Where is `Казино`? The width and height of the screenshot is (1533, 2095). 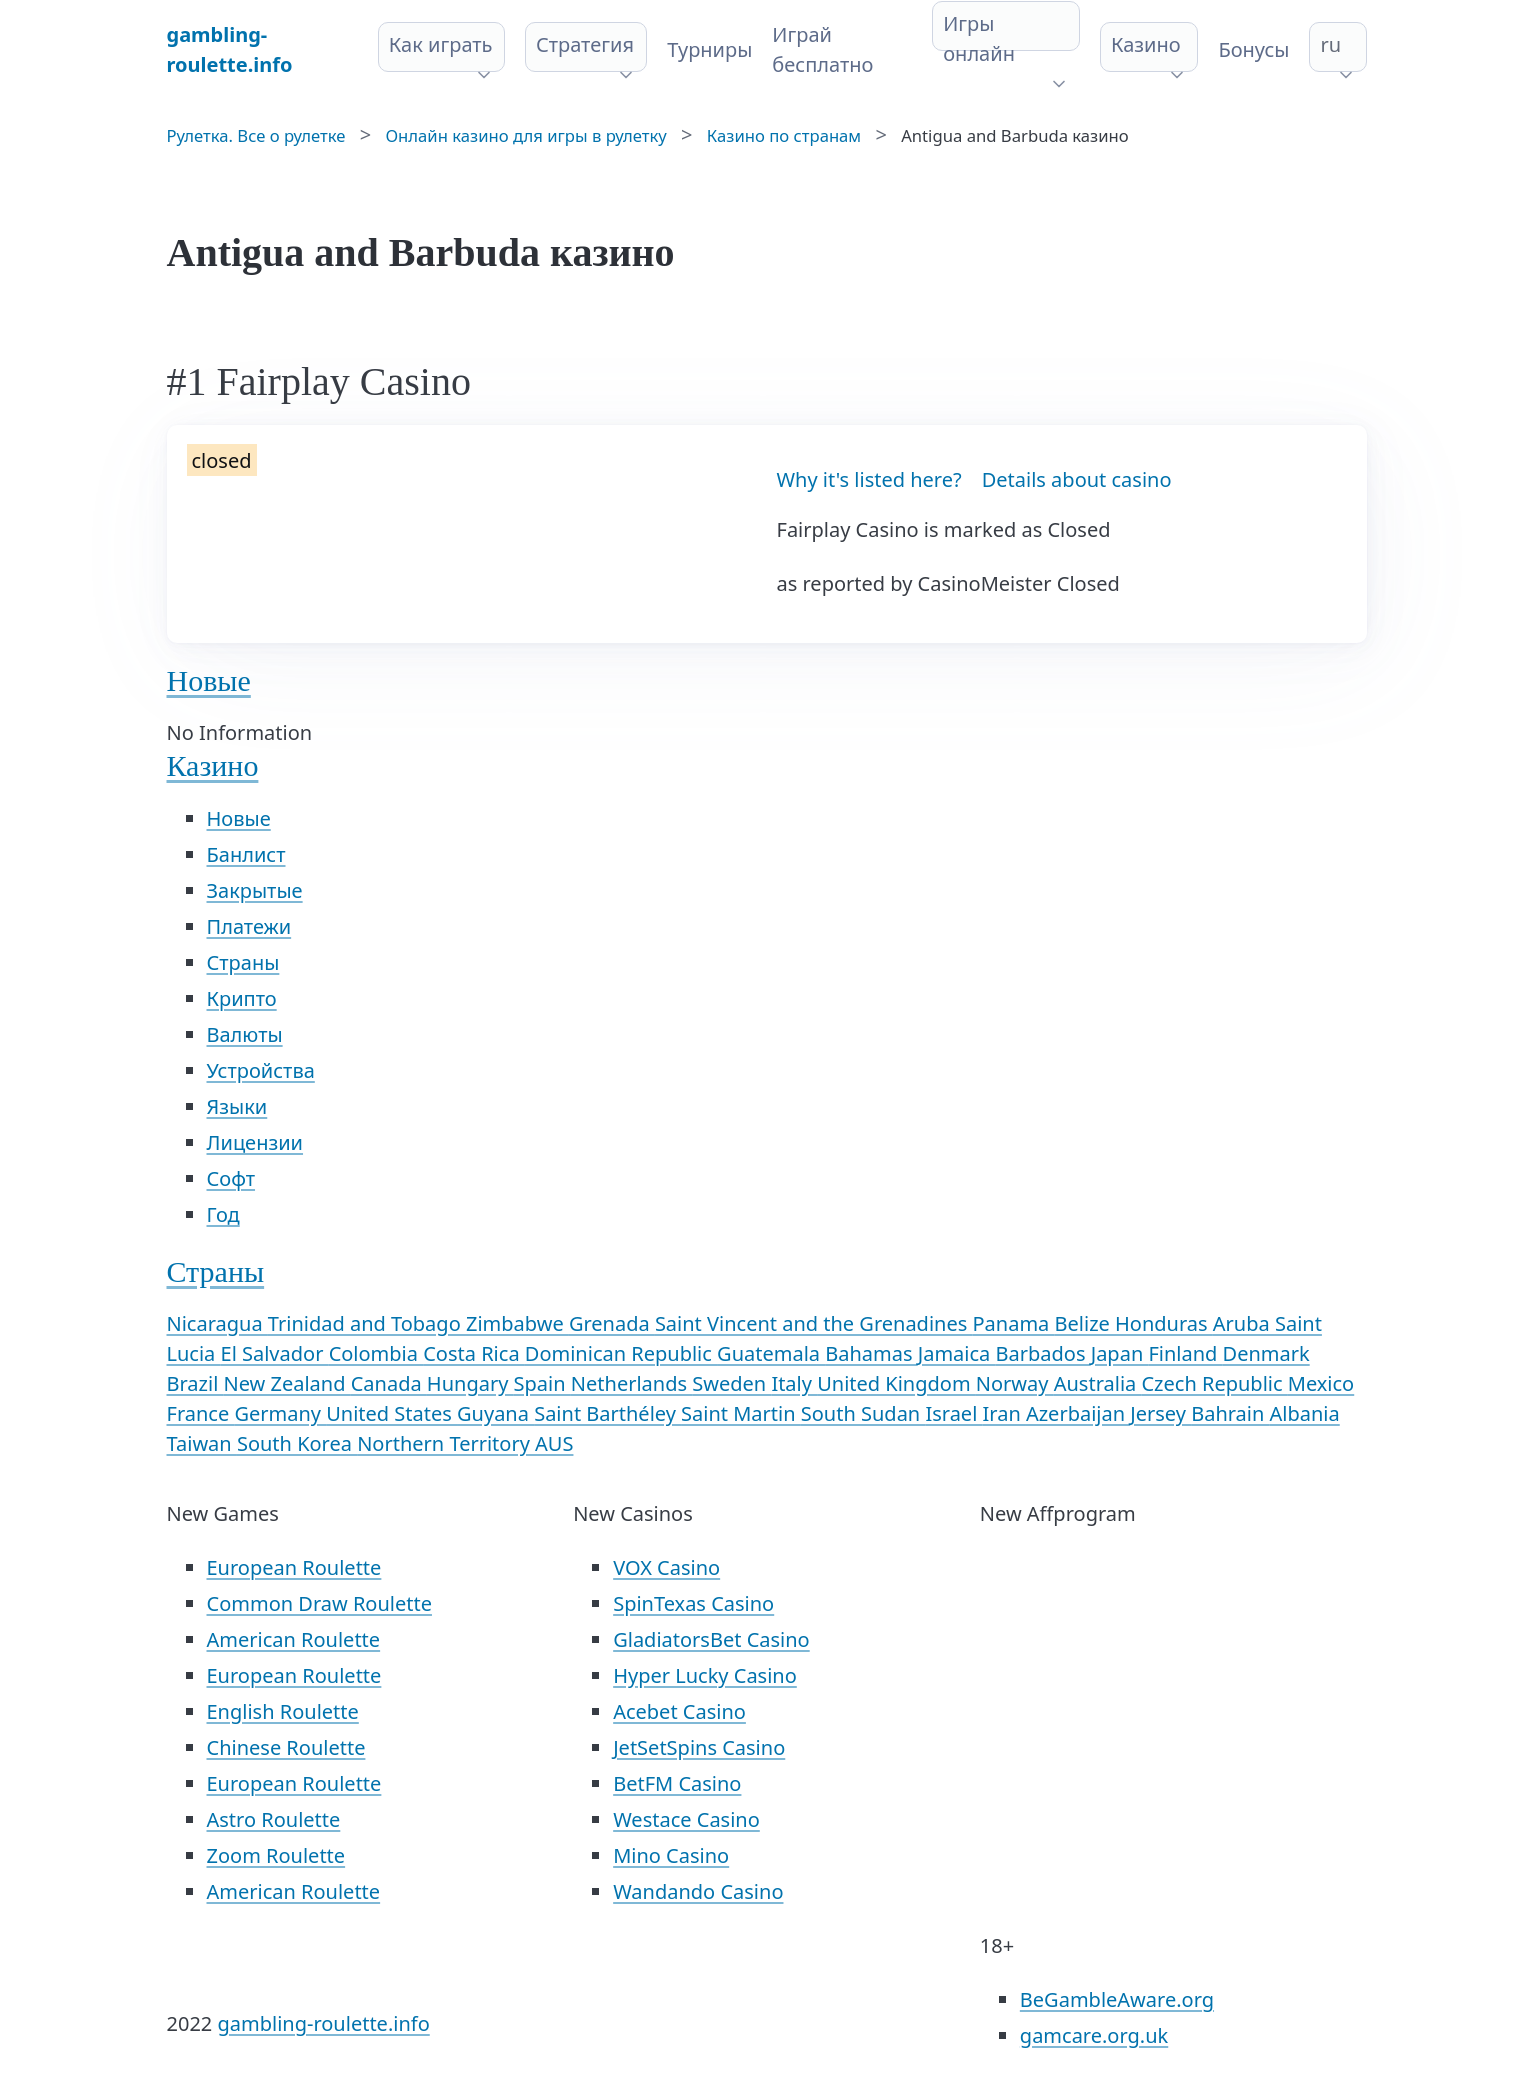 Казино is located at coordinates (1146, 44).